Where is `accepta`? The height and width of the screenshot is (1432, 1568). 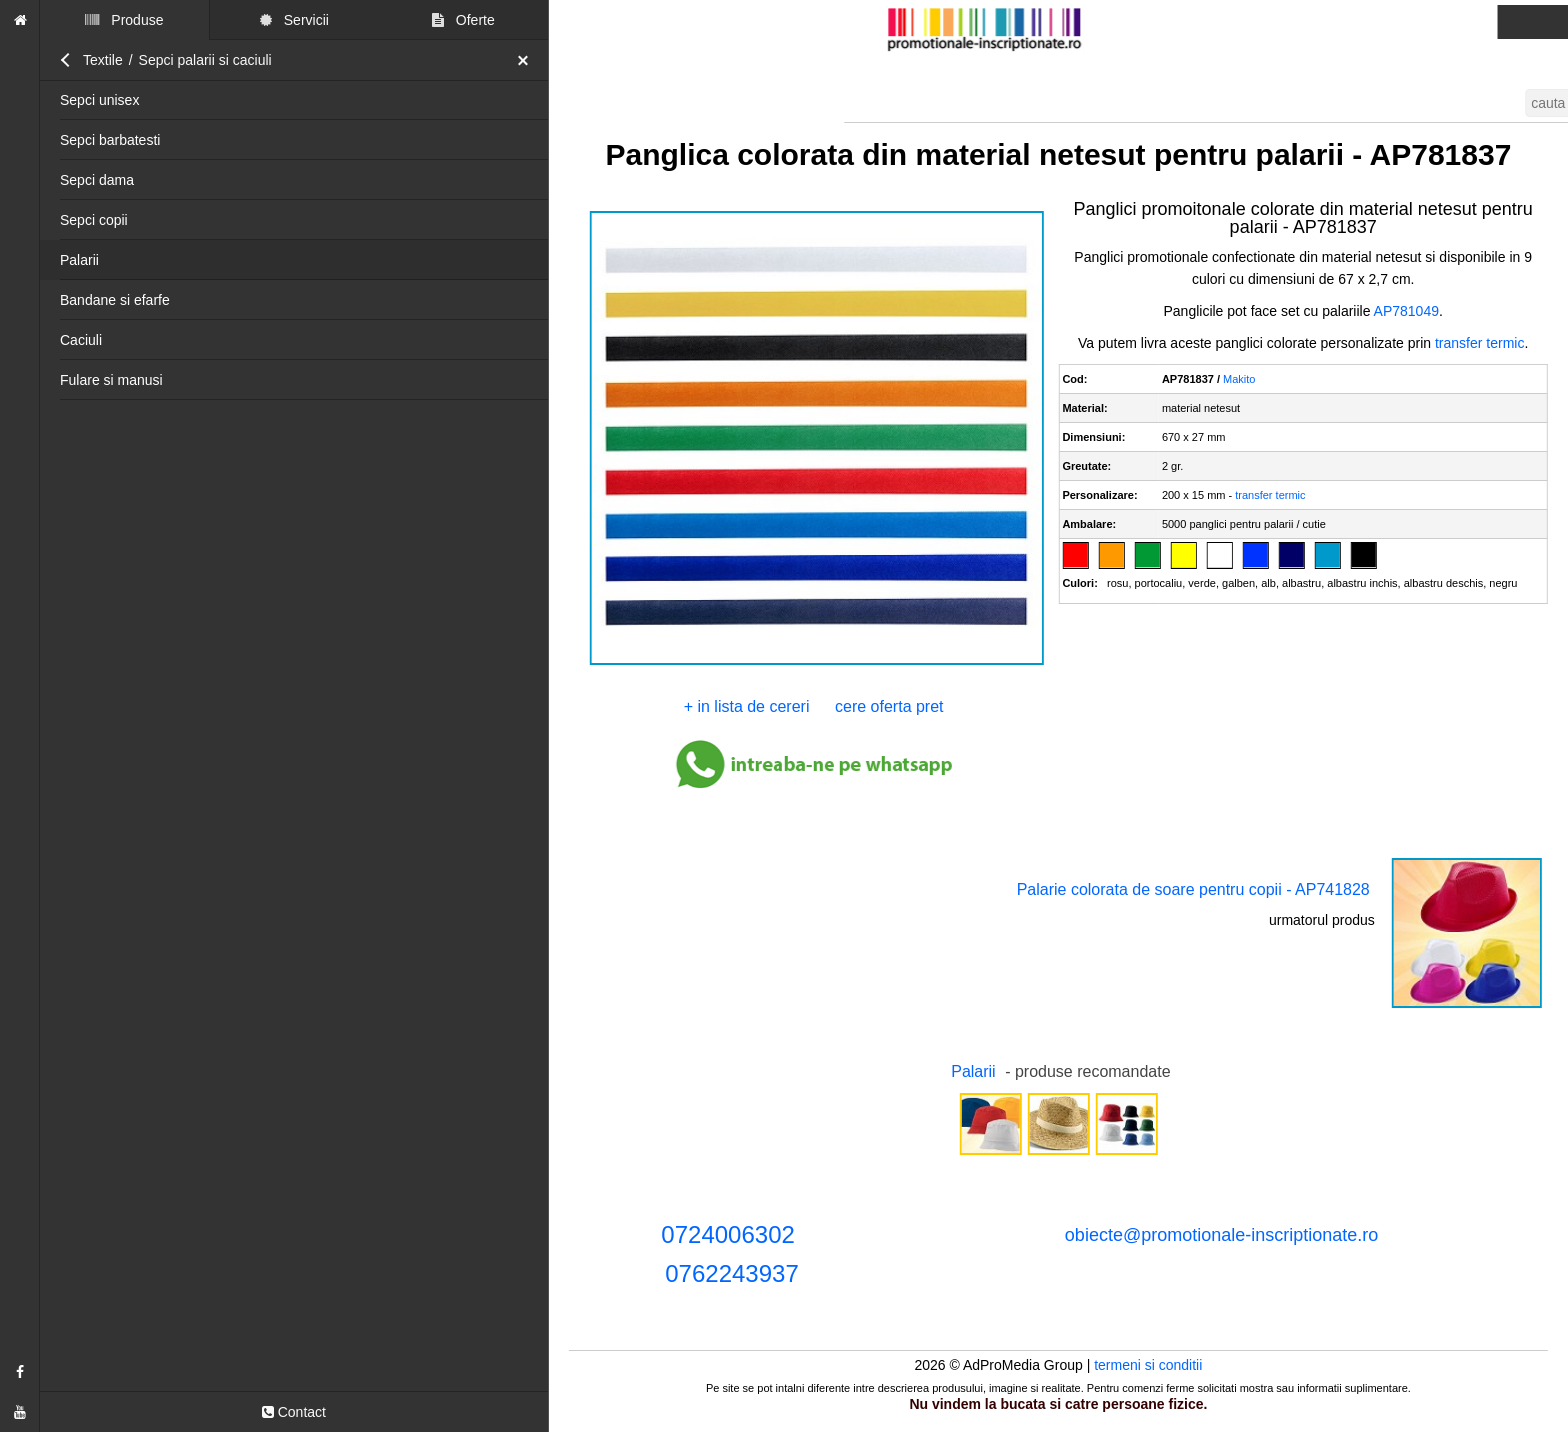
accepta is located at coordinates (1164, 57).